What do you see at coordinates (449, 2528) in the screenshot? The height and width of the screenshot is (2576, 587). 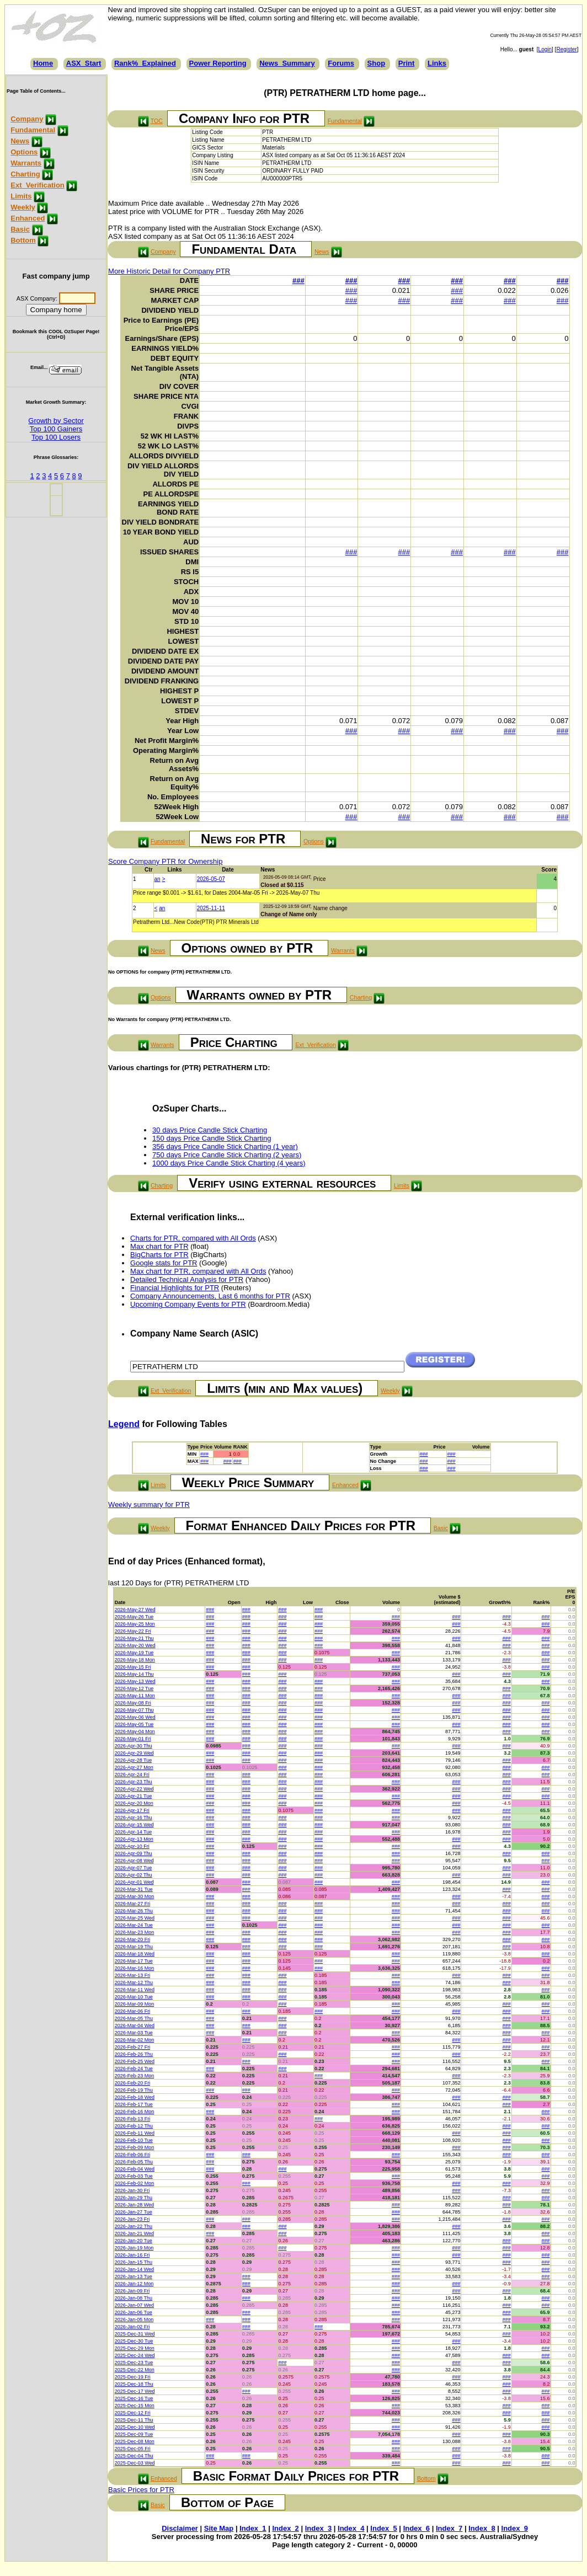 I see `Index_7` at bounding box center [449, 2528].